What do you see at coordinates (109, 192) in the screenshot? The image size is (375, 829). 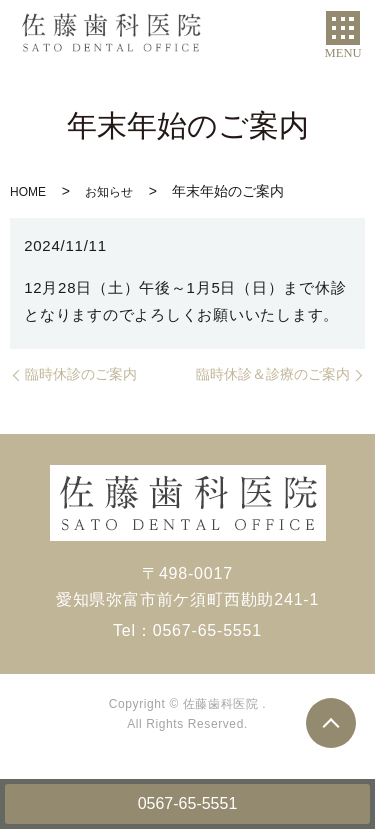 I see `お知らせ` at bounding box center [109, 192].